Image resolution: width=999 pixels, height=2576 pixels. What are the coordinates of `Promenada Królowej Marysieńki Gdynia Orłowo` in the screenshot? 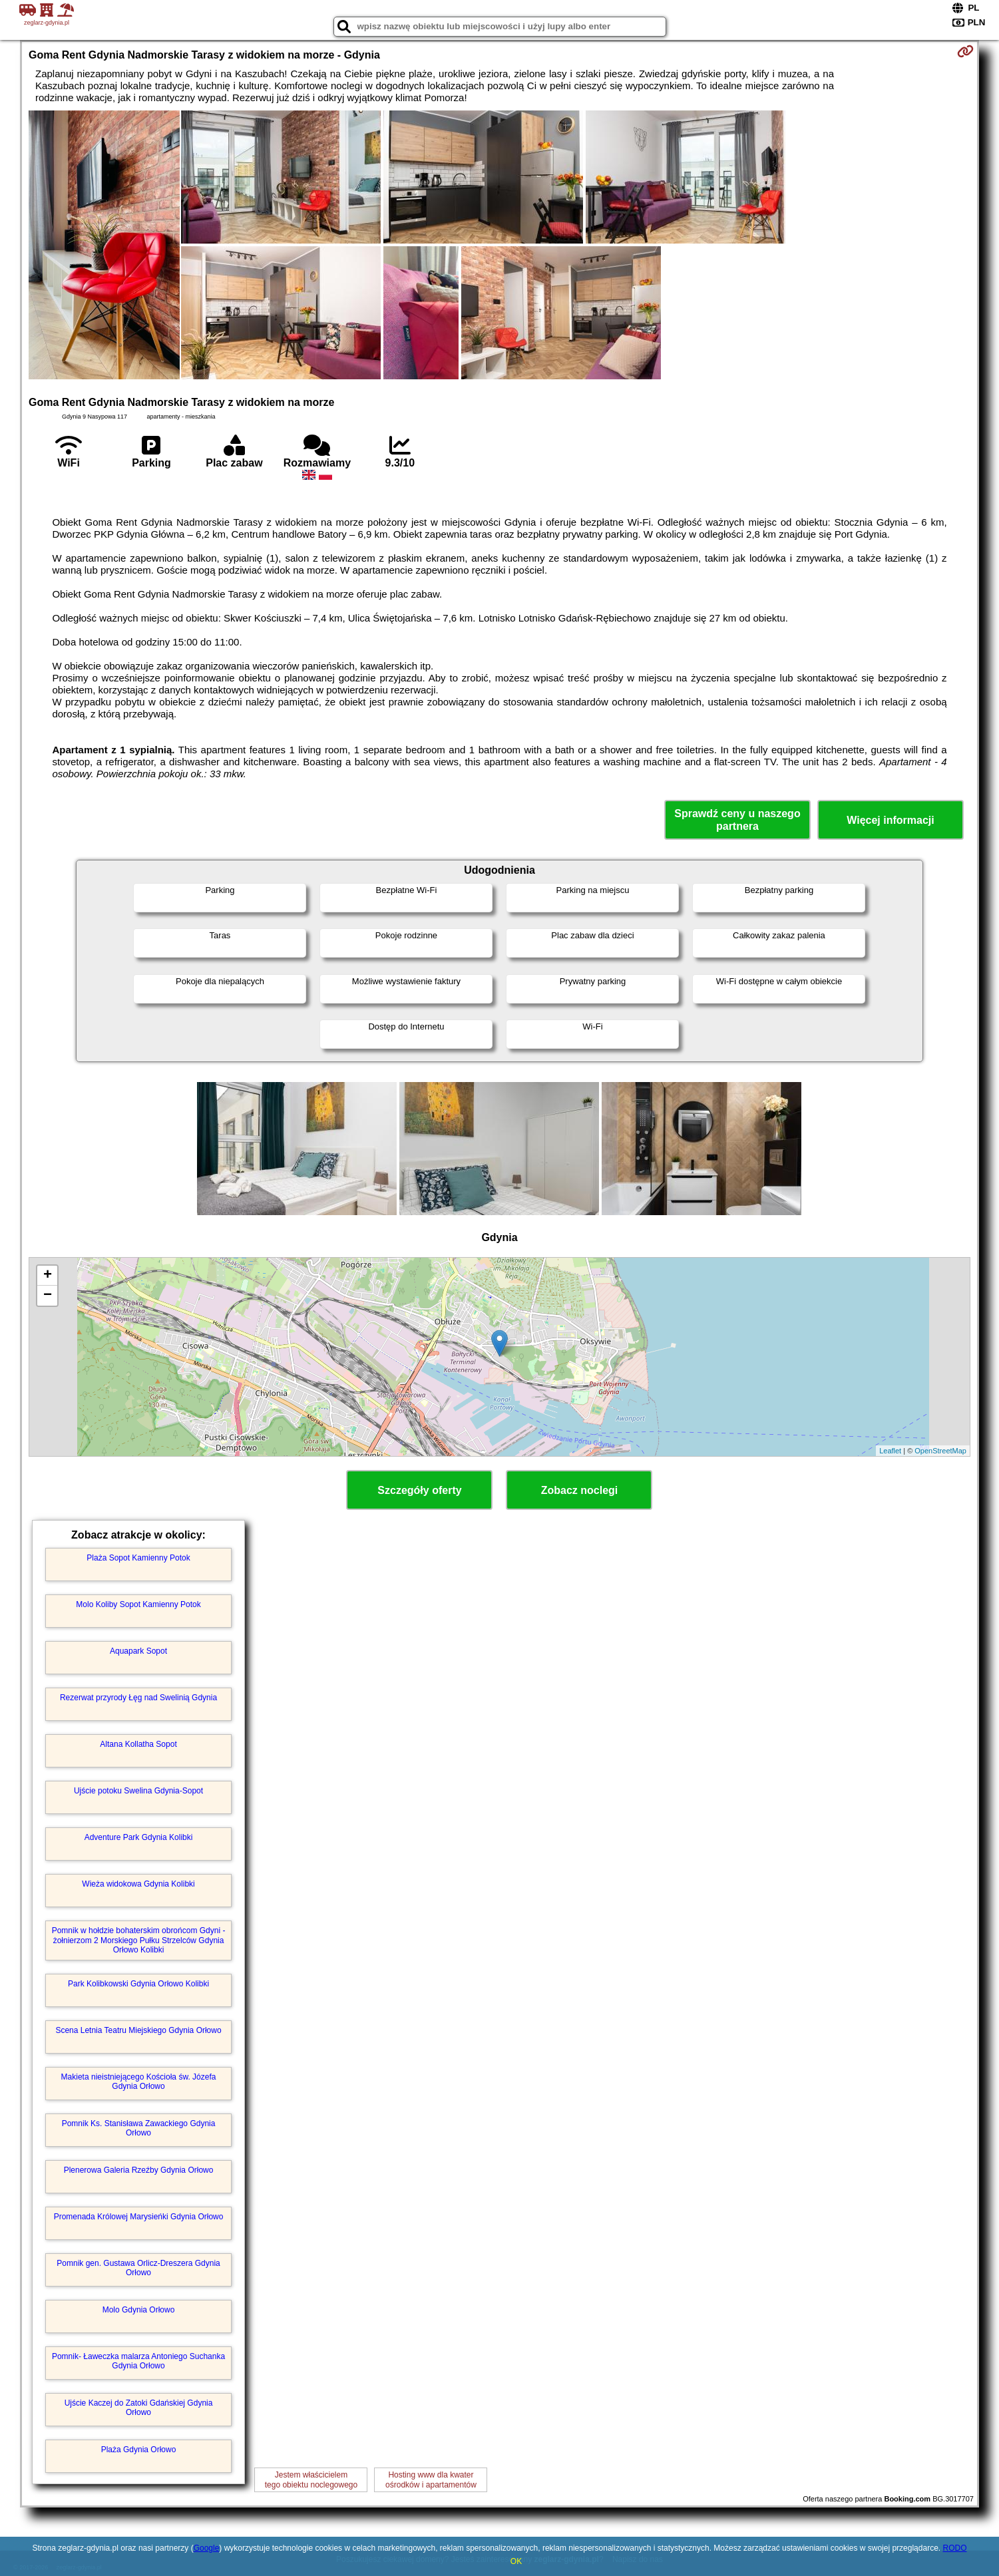 It's located at (139, 2216).